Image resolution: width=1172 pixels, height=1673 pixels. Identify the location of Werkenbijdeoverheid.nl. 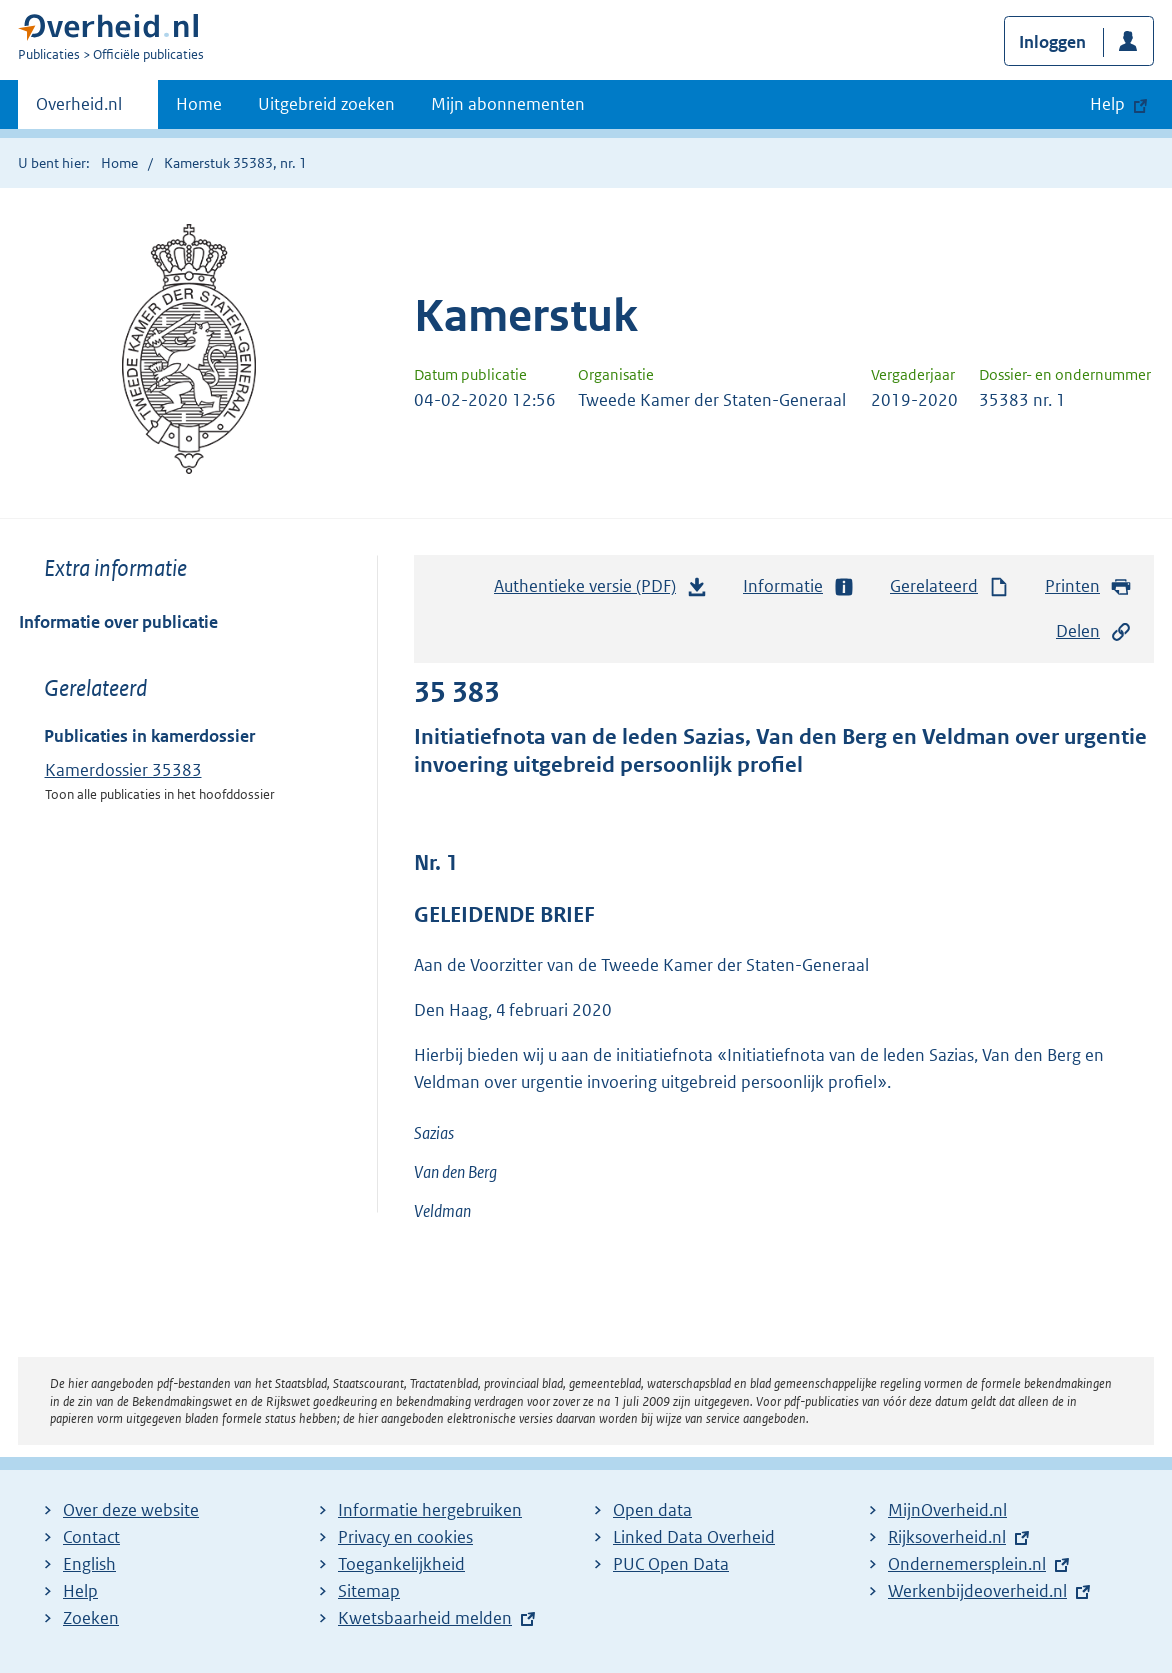
(977, 1591).